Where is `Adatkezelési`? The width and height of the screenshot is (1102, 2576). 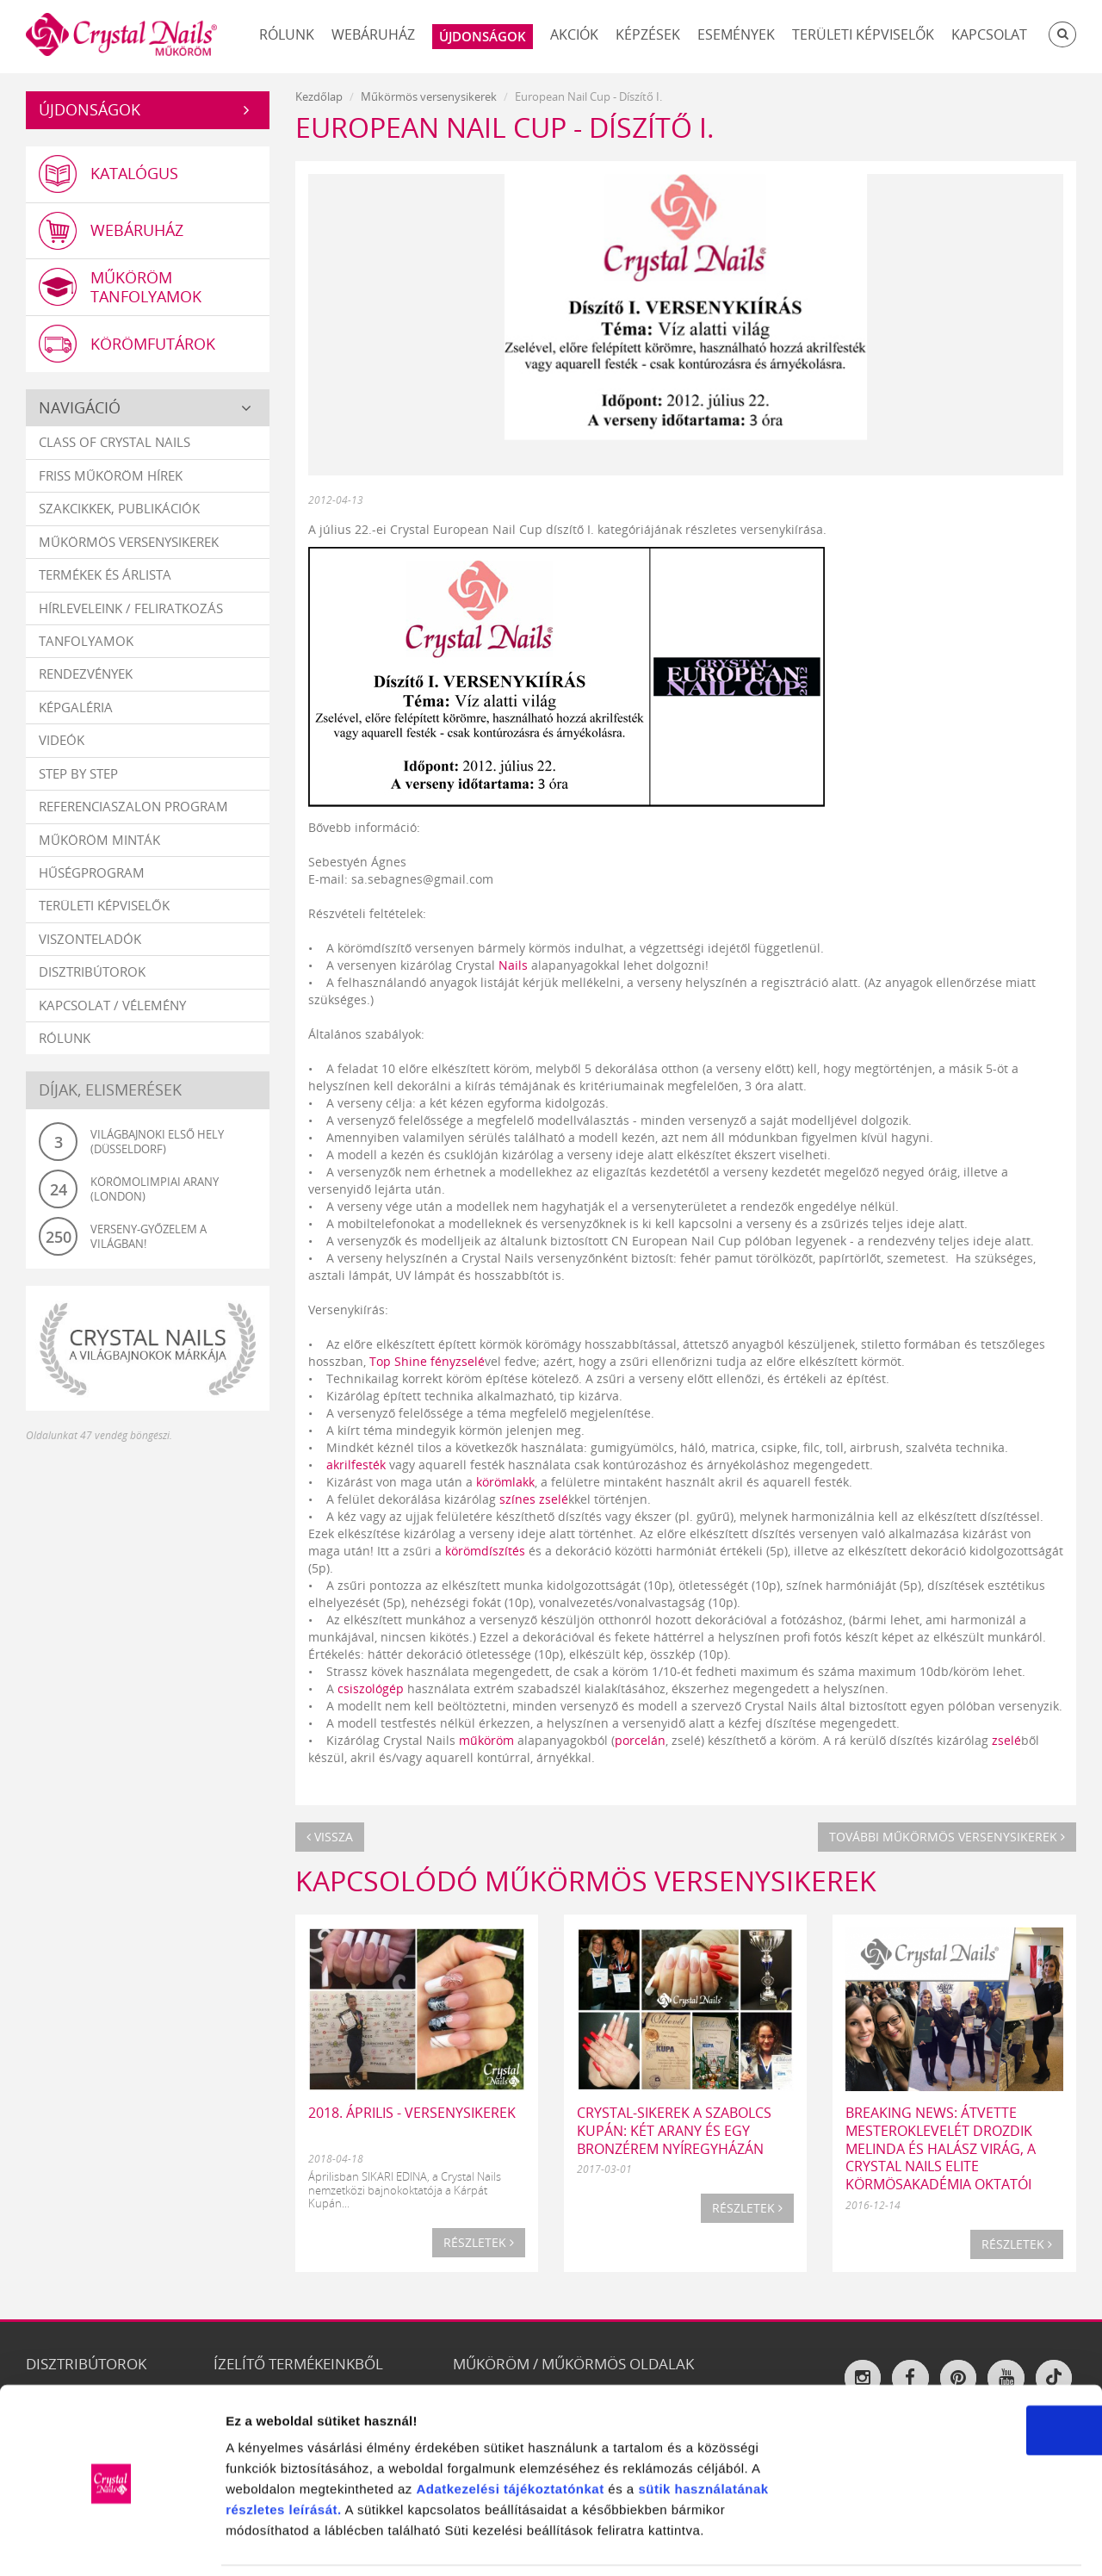
Adatkezelési is located at coordinates (457, 2431).